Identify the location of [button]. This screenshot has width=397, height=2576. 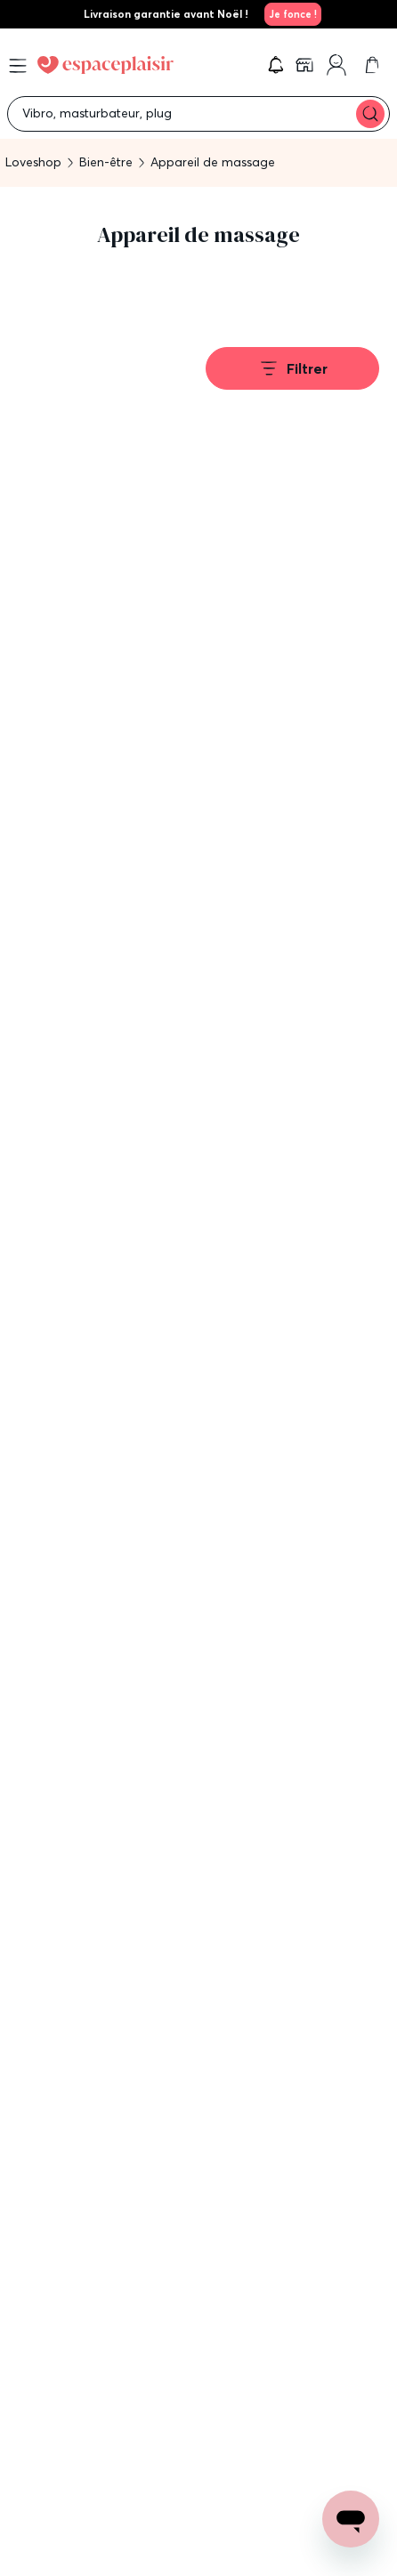
(276, 65).